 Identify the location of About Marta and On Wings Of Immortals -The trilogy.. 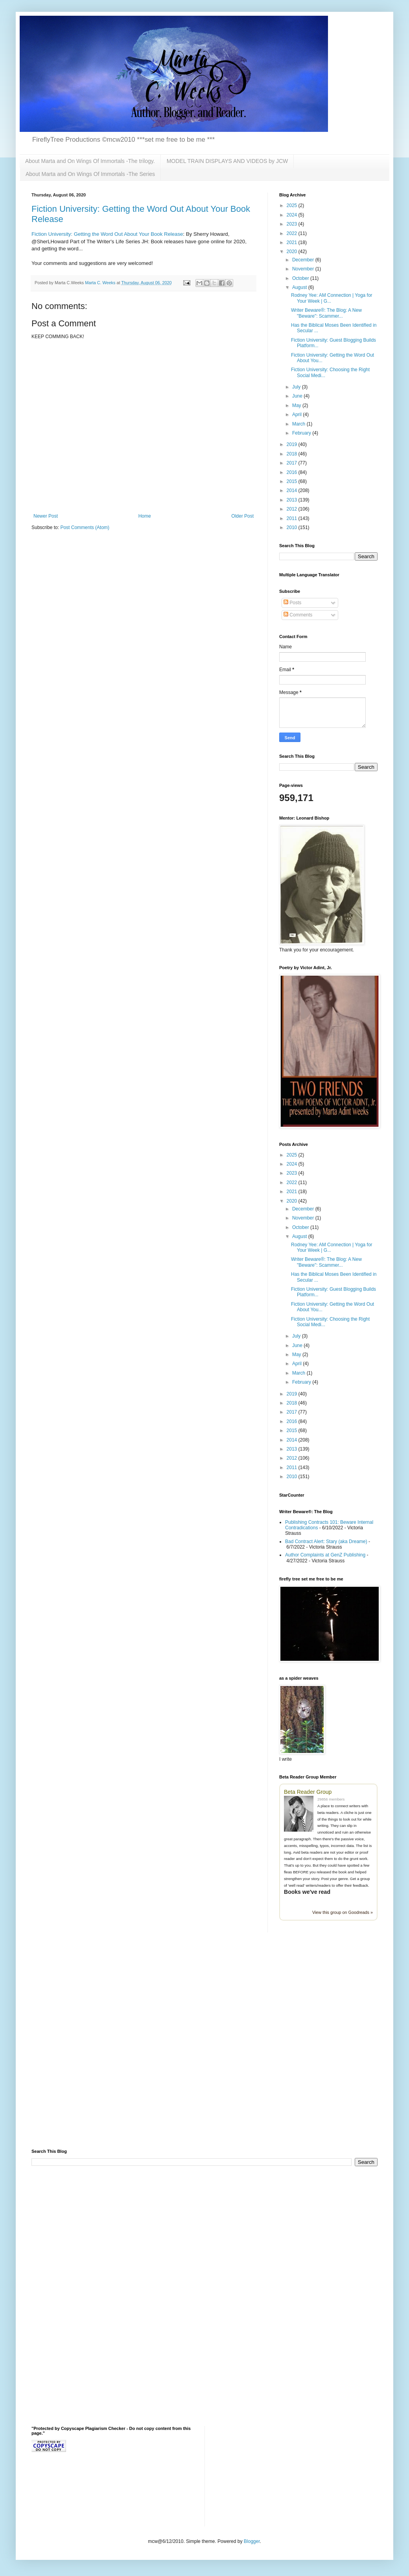
(90, 161).